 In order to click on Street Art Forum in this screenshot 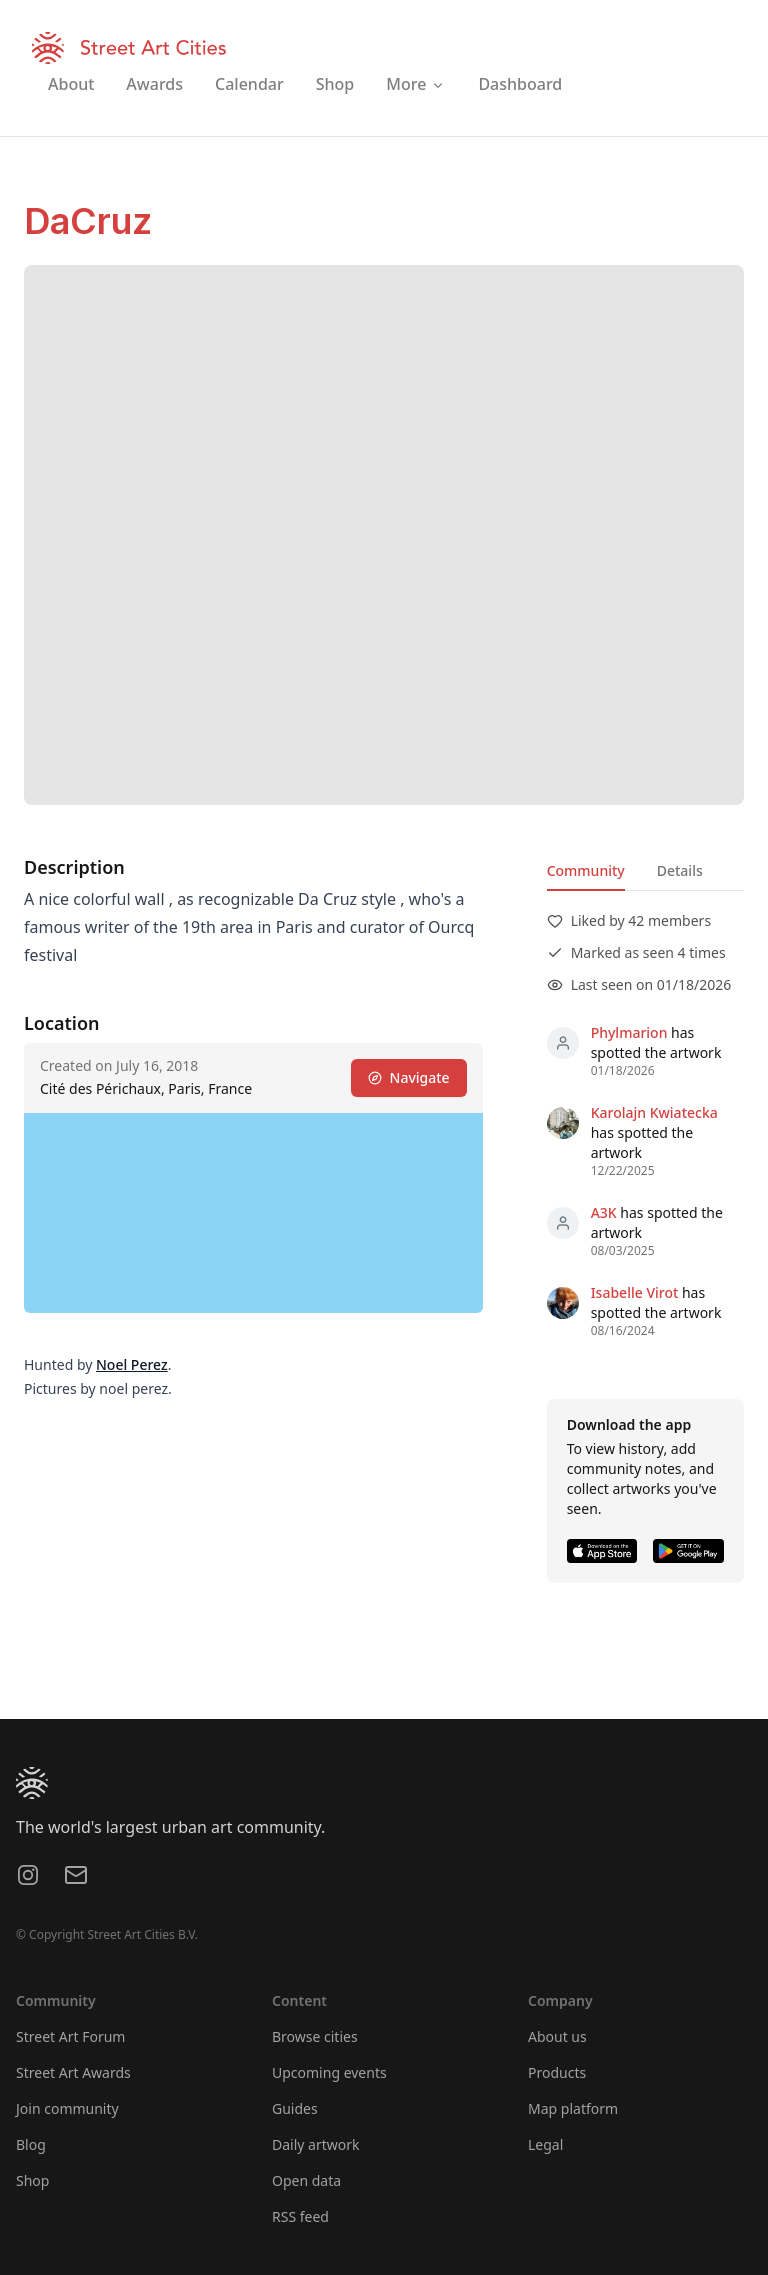, I will do `click(70, 2036)`.